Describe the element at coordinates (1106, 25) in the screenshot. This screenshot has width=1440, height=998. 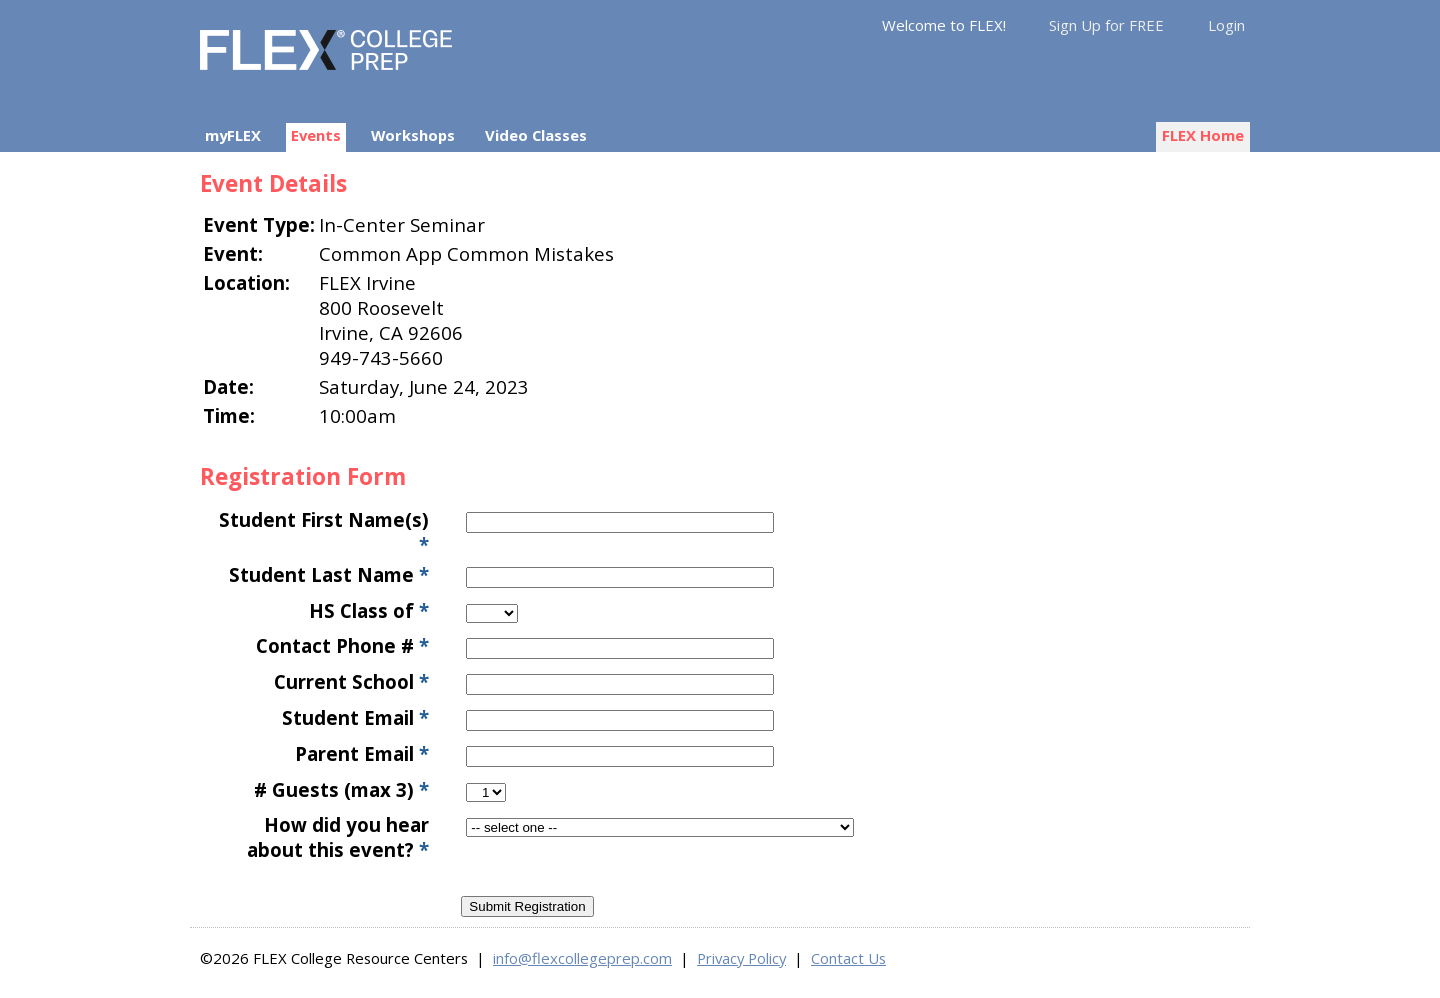
I see `Sign Up for FREE` at that location.